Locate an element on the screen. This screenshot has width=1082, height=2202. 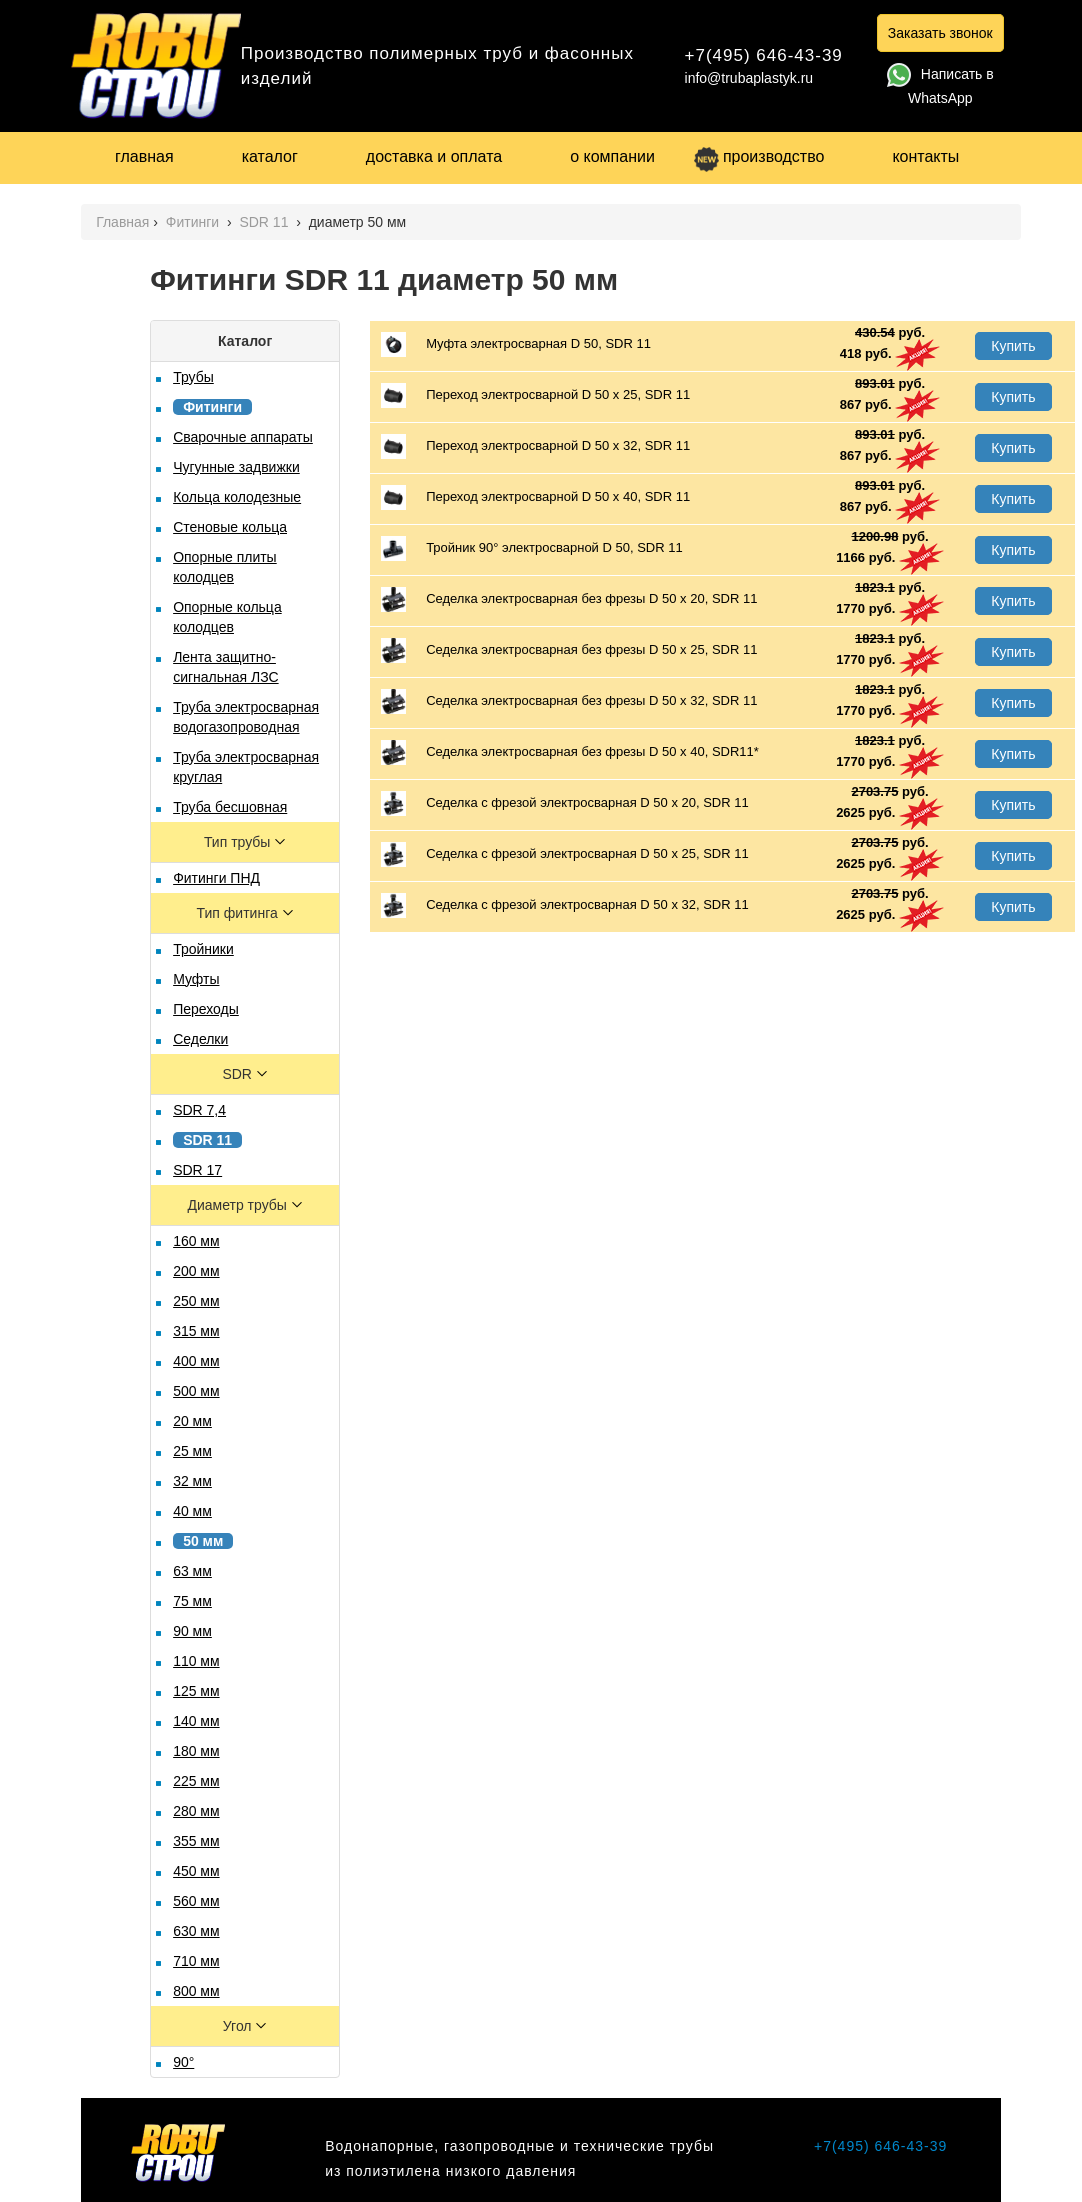
800 мм is located at coordinates (196, 1991).